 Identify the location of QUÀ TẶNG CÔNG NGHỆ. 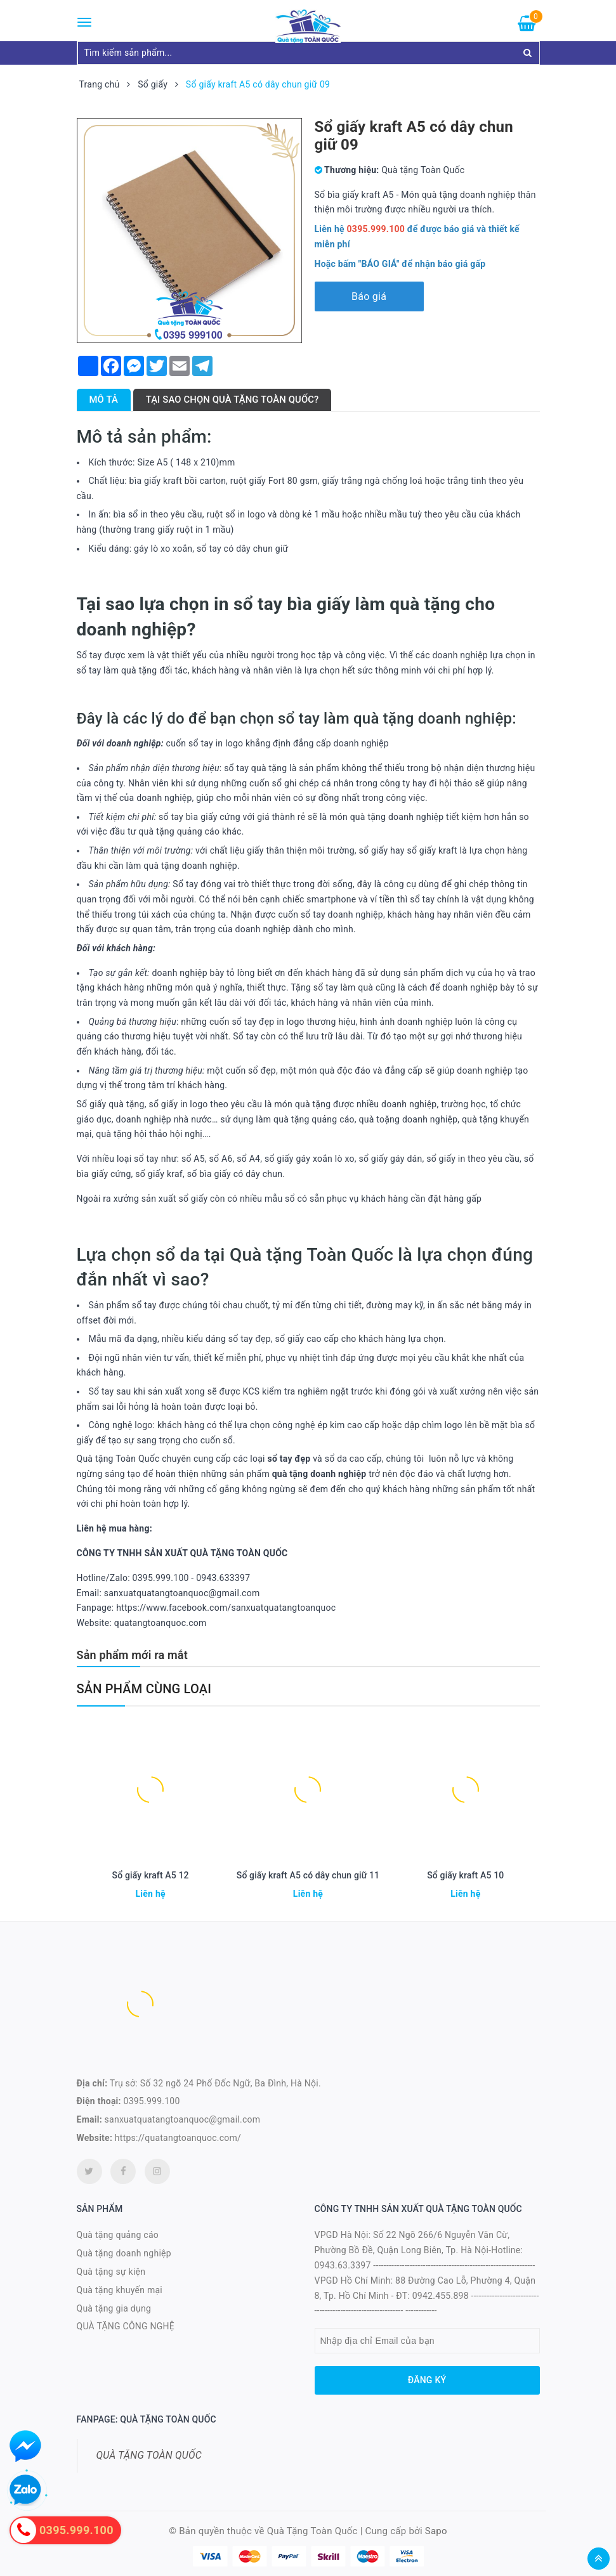
(126, 2326).